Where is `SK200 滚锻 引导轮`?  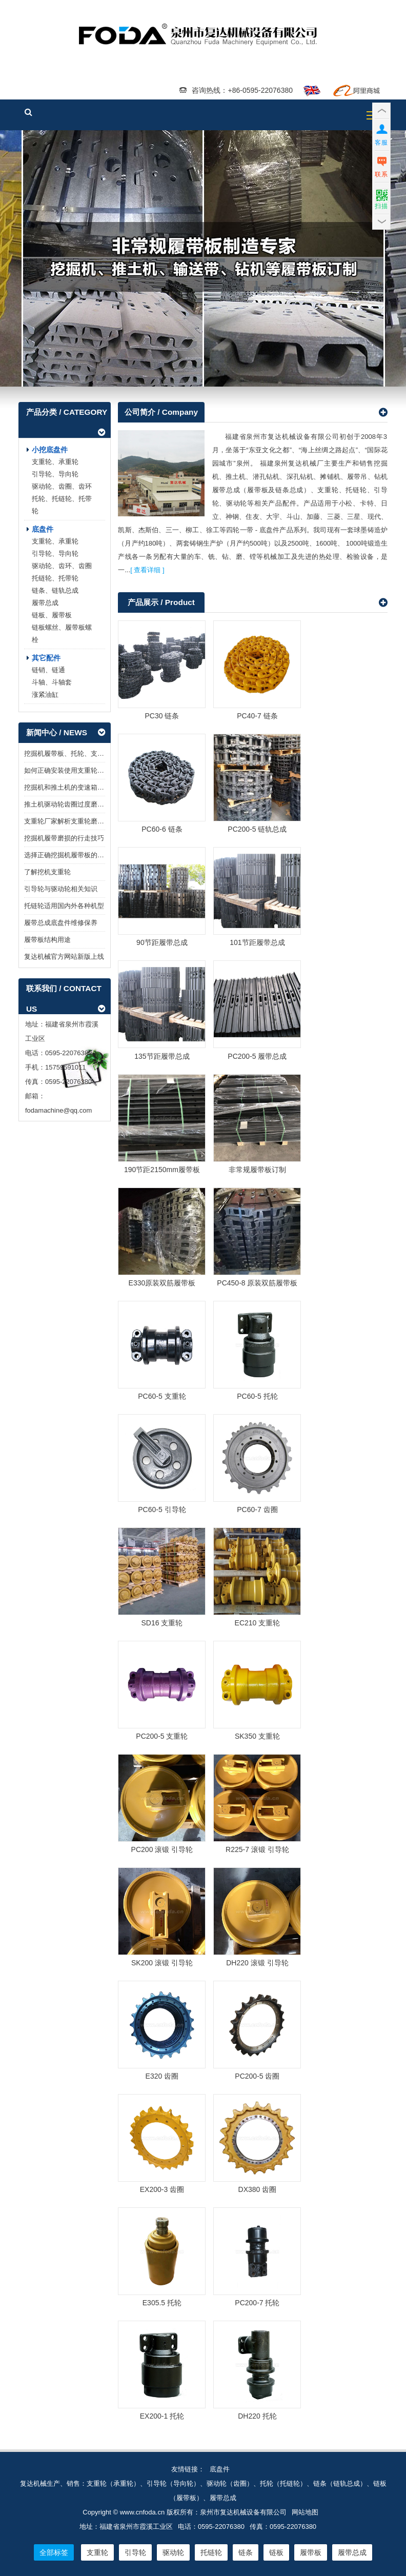 SK200 滚锻 引导轮 is located at coordinates (162, 1963).